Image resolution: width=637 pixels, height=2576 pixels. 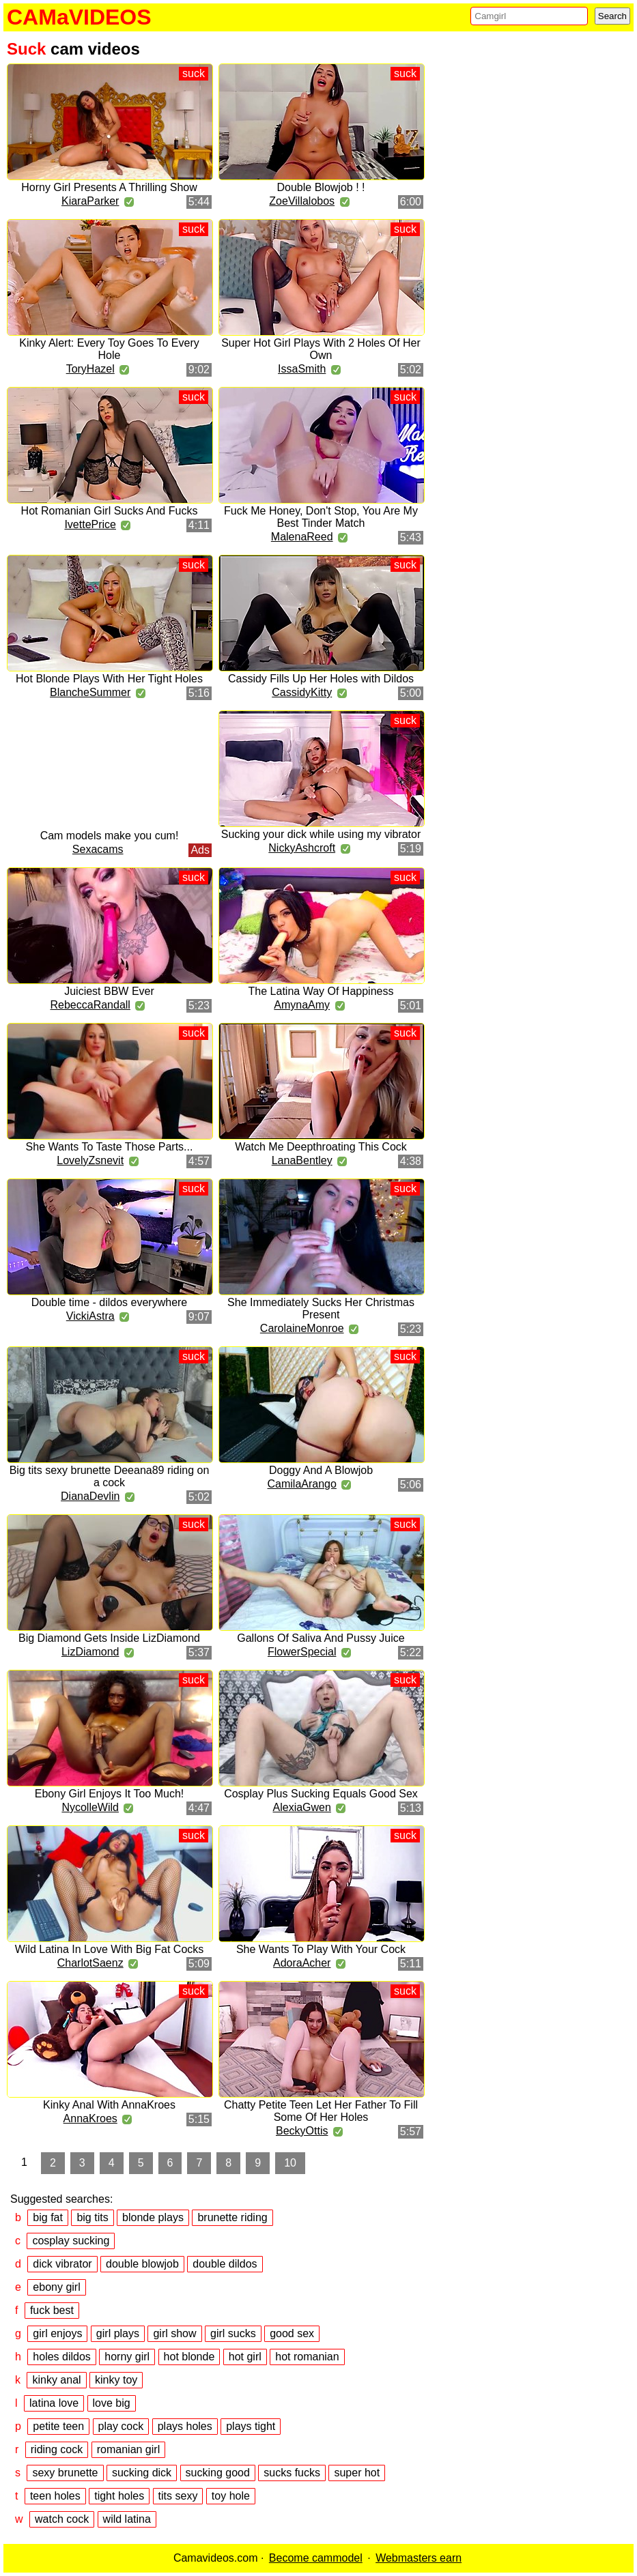 I want to click on tight holes, so click(x=119, y=2496).